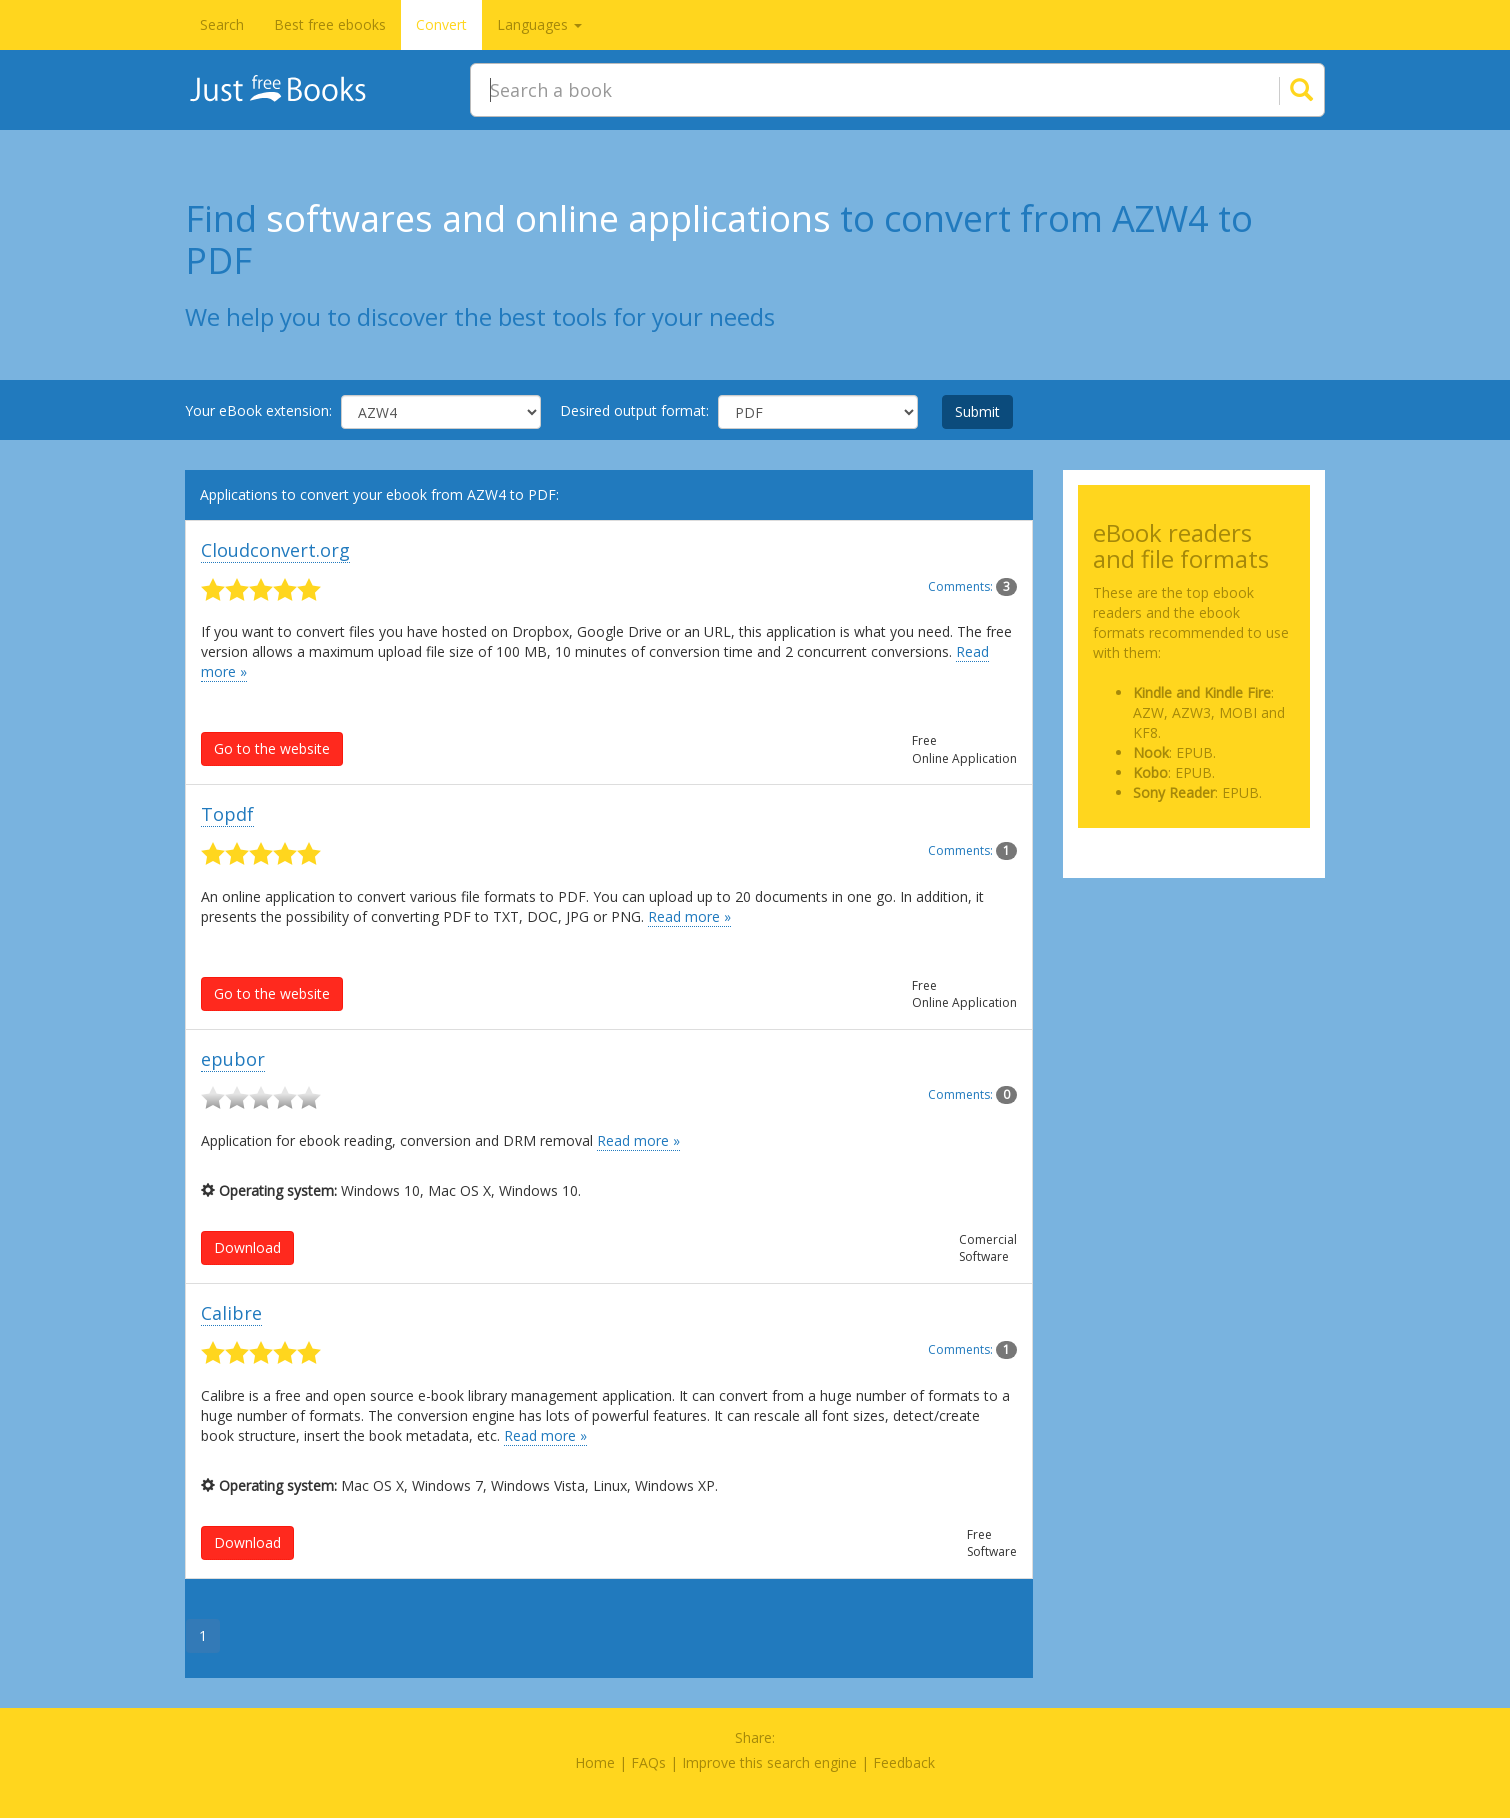  I want to click on Languages [button], so click(539, 24).